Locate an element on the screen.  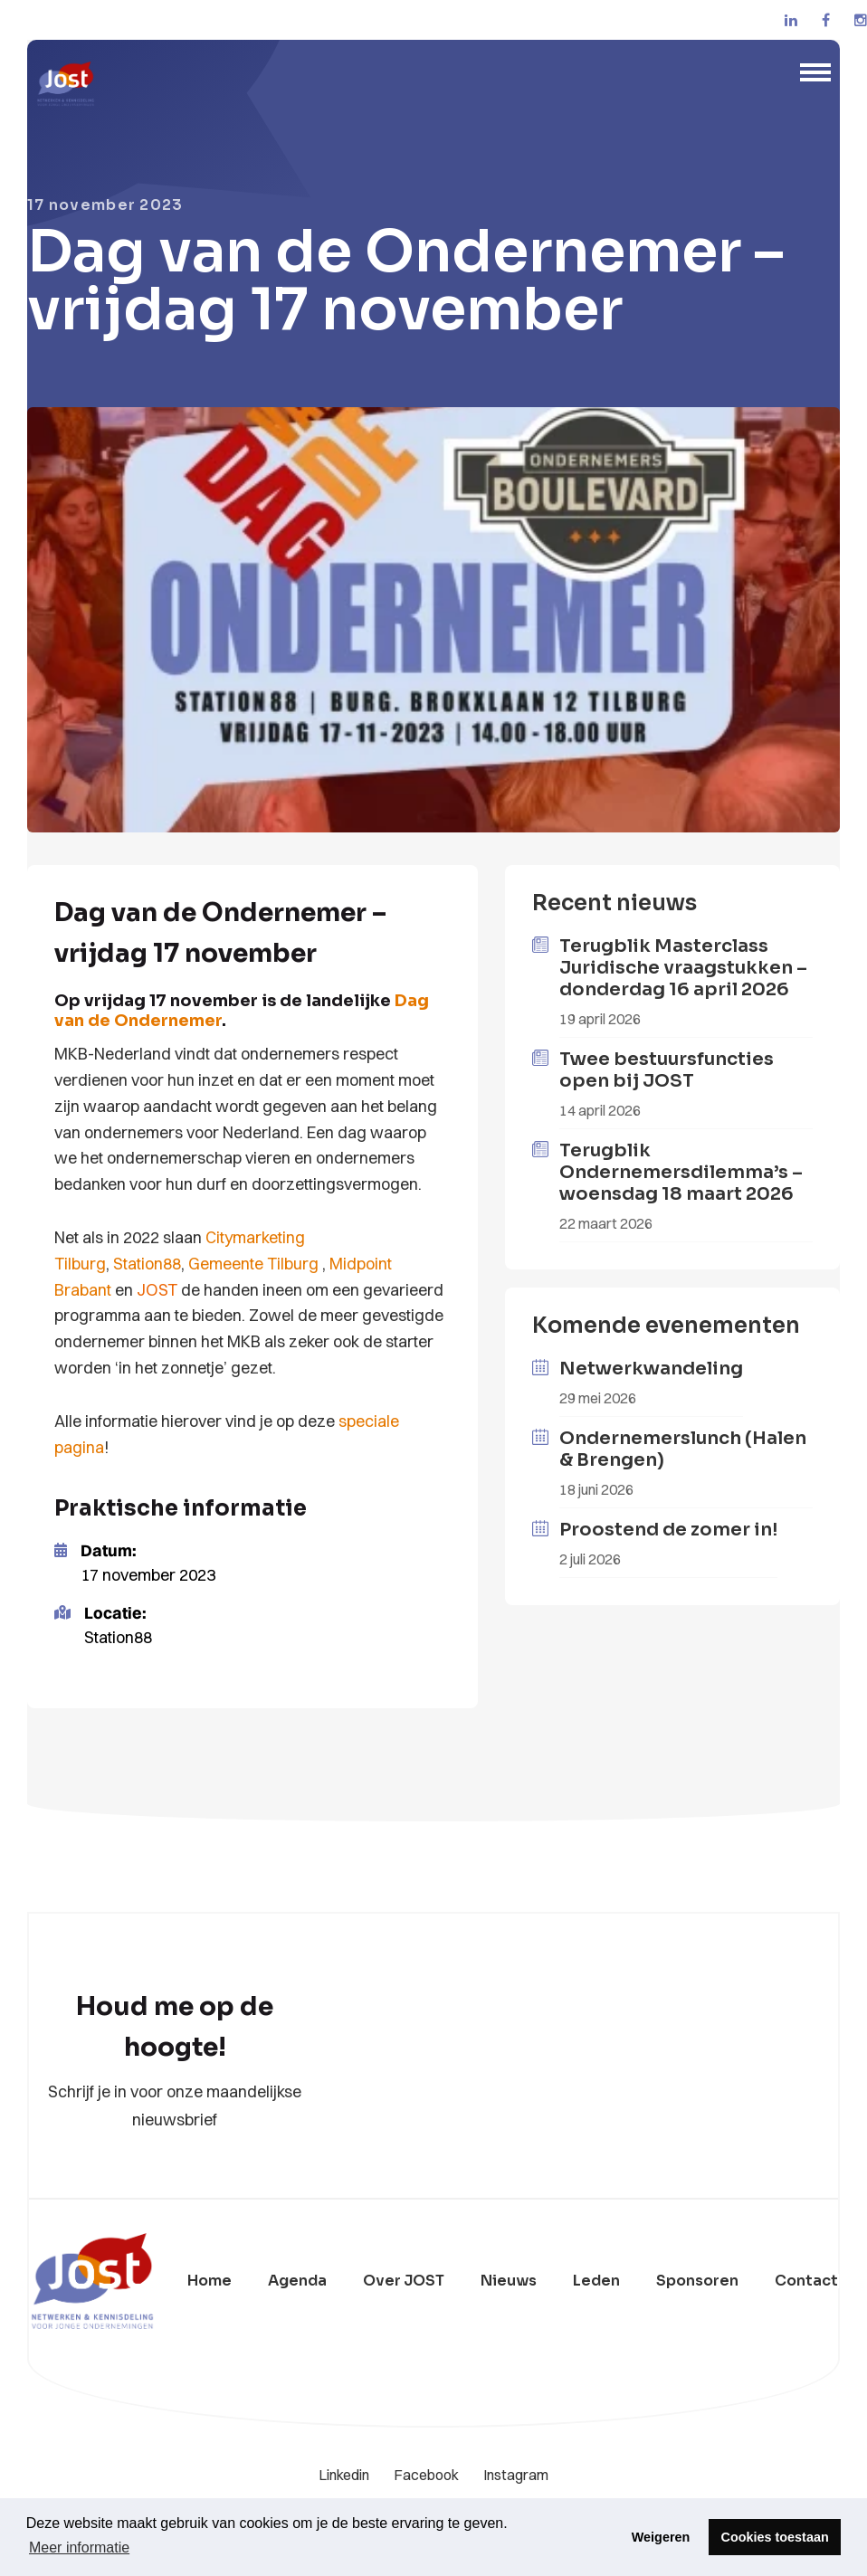
Netwerkwandeling is located at coordinates (651, 1368).